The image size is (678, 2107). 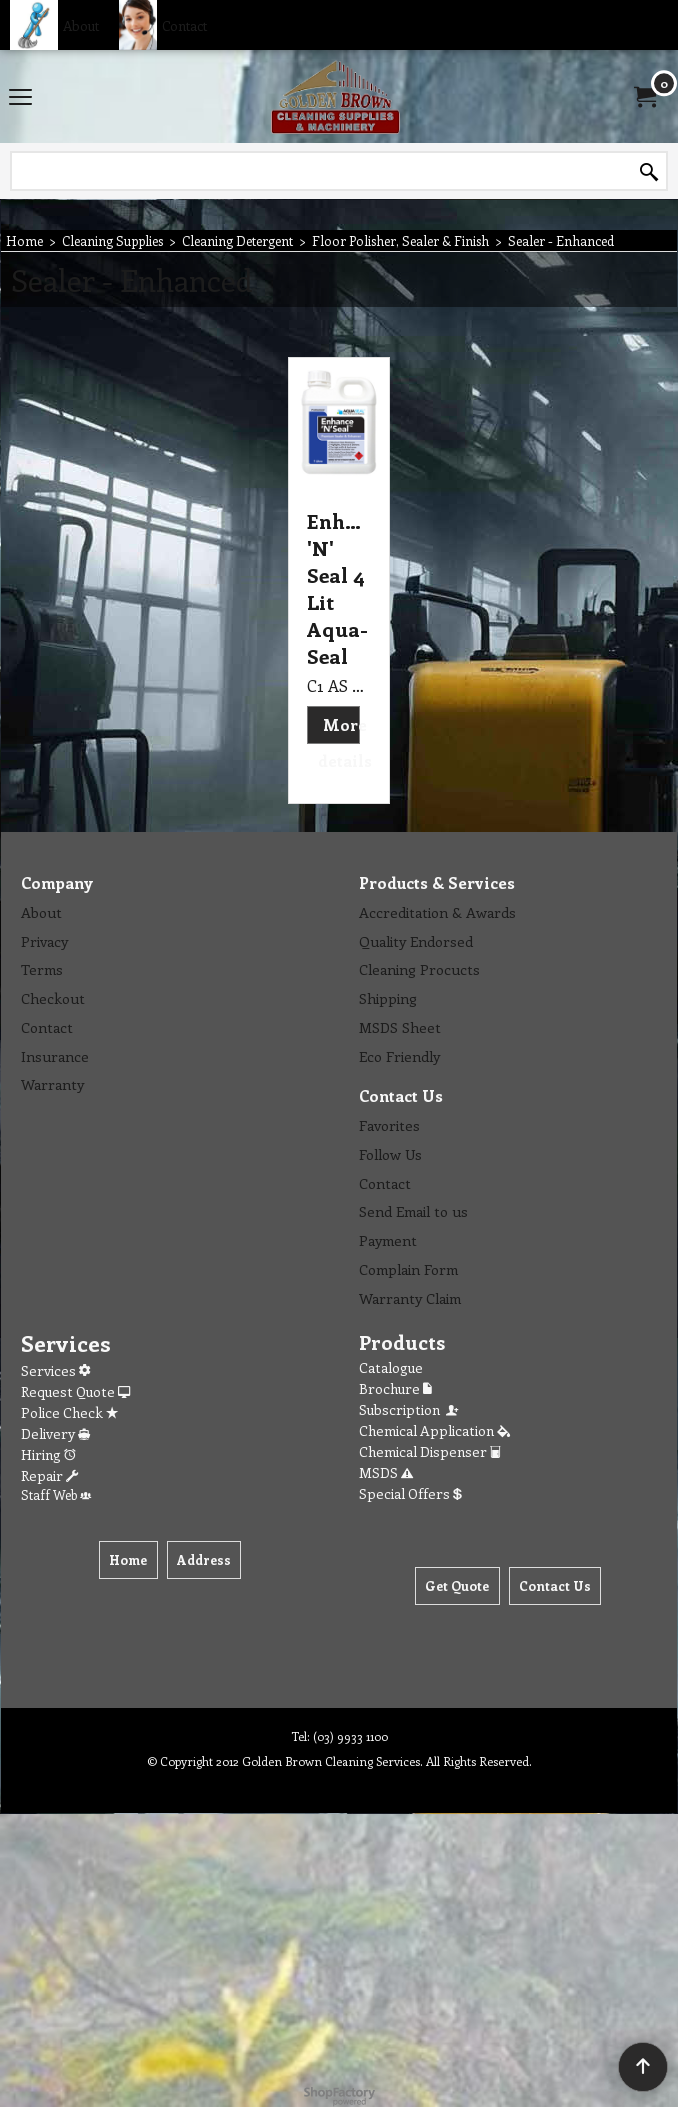 What do you see at coordinates (386, 1472) in the screenshot?
I see `MSDS` at bounding box center [386, 1472].